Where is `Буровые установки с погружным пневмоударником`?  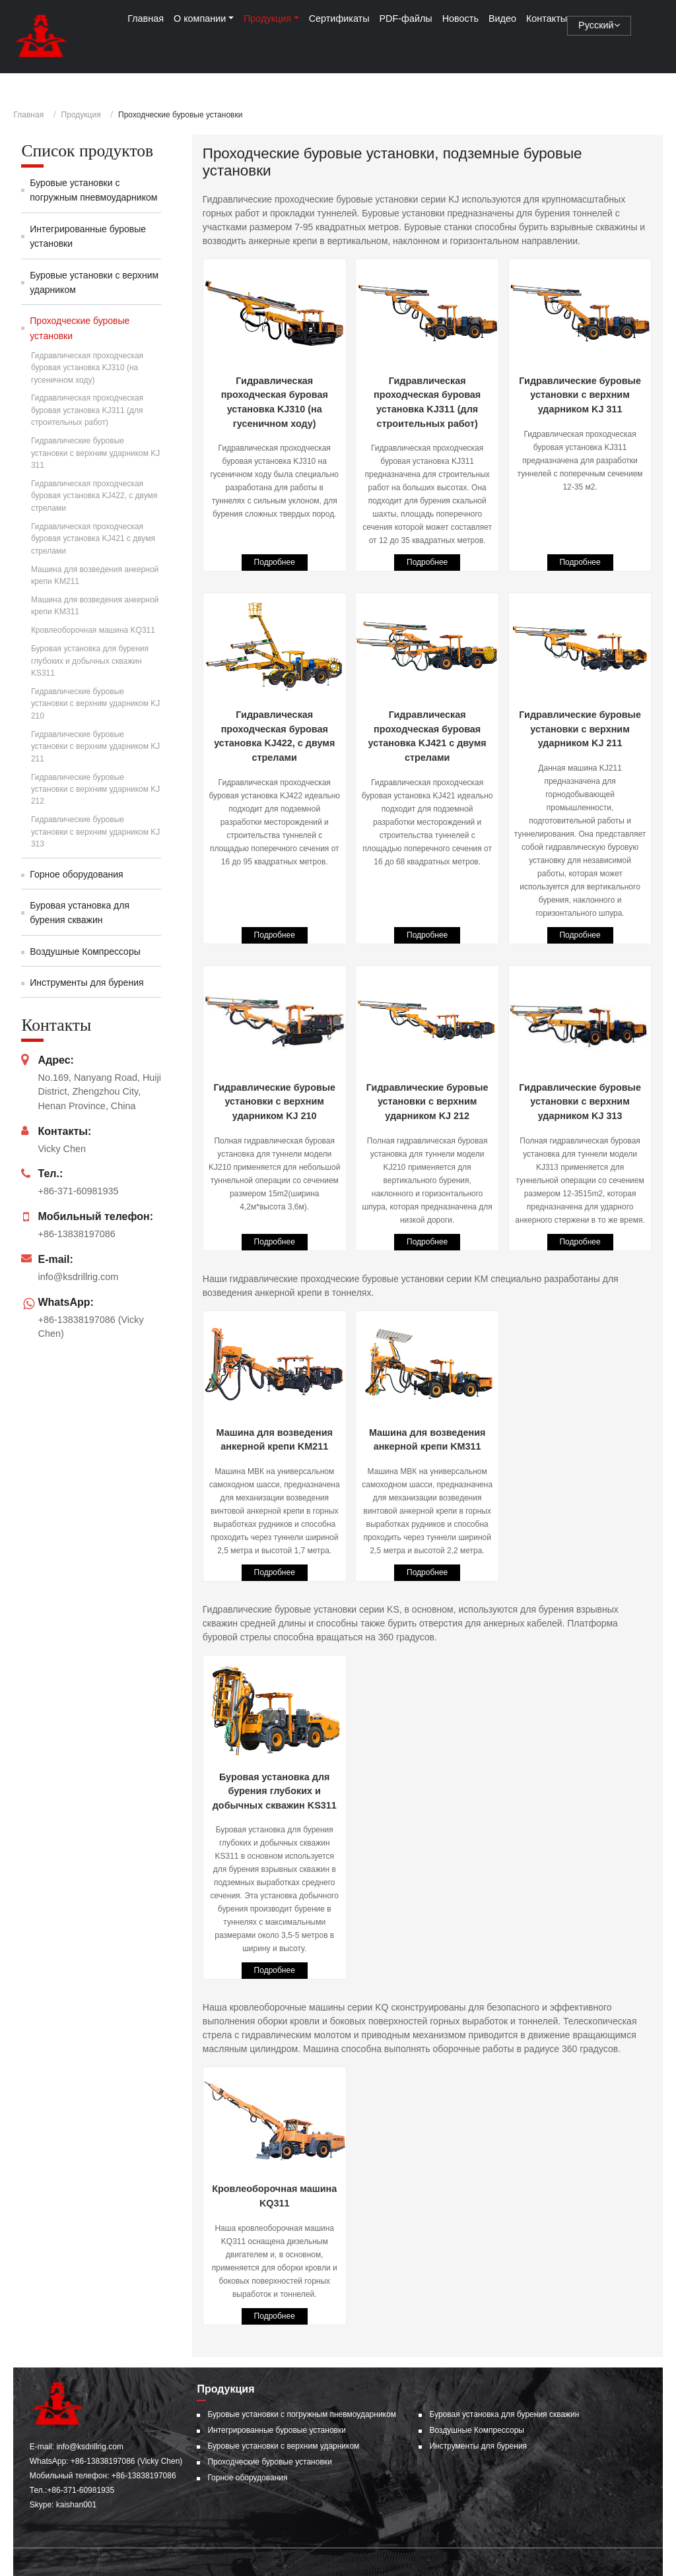 Буровые установки с погружным пневмоударником is located at coordinates (93, 190).